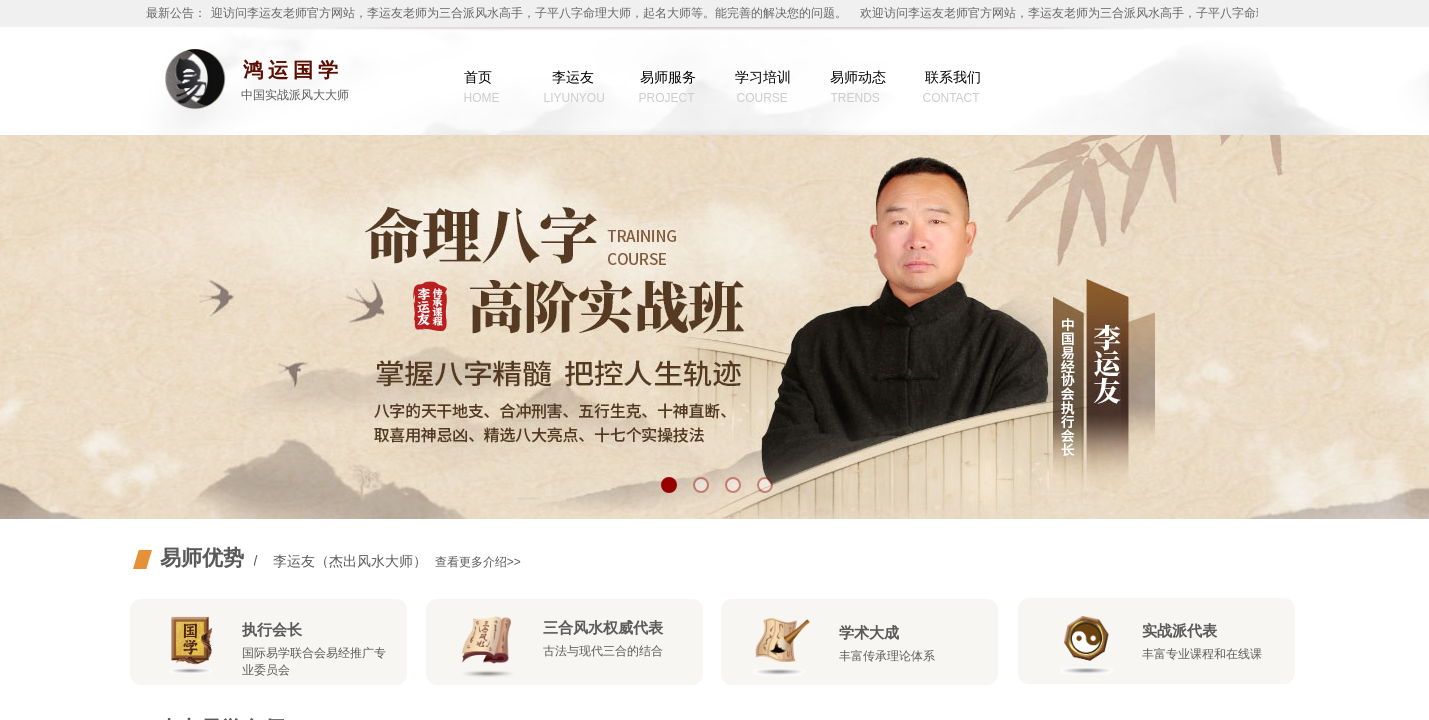  Describe the element at coordinates (668, 77) in the screenshot. I see `易师服务` at that location.